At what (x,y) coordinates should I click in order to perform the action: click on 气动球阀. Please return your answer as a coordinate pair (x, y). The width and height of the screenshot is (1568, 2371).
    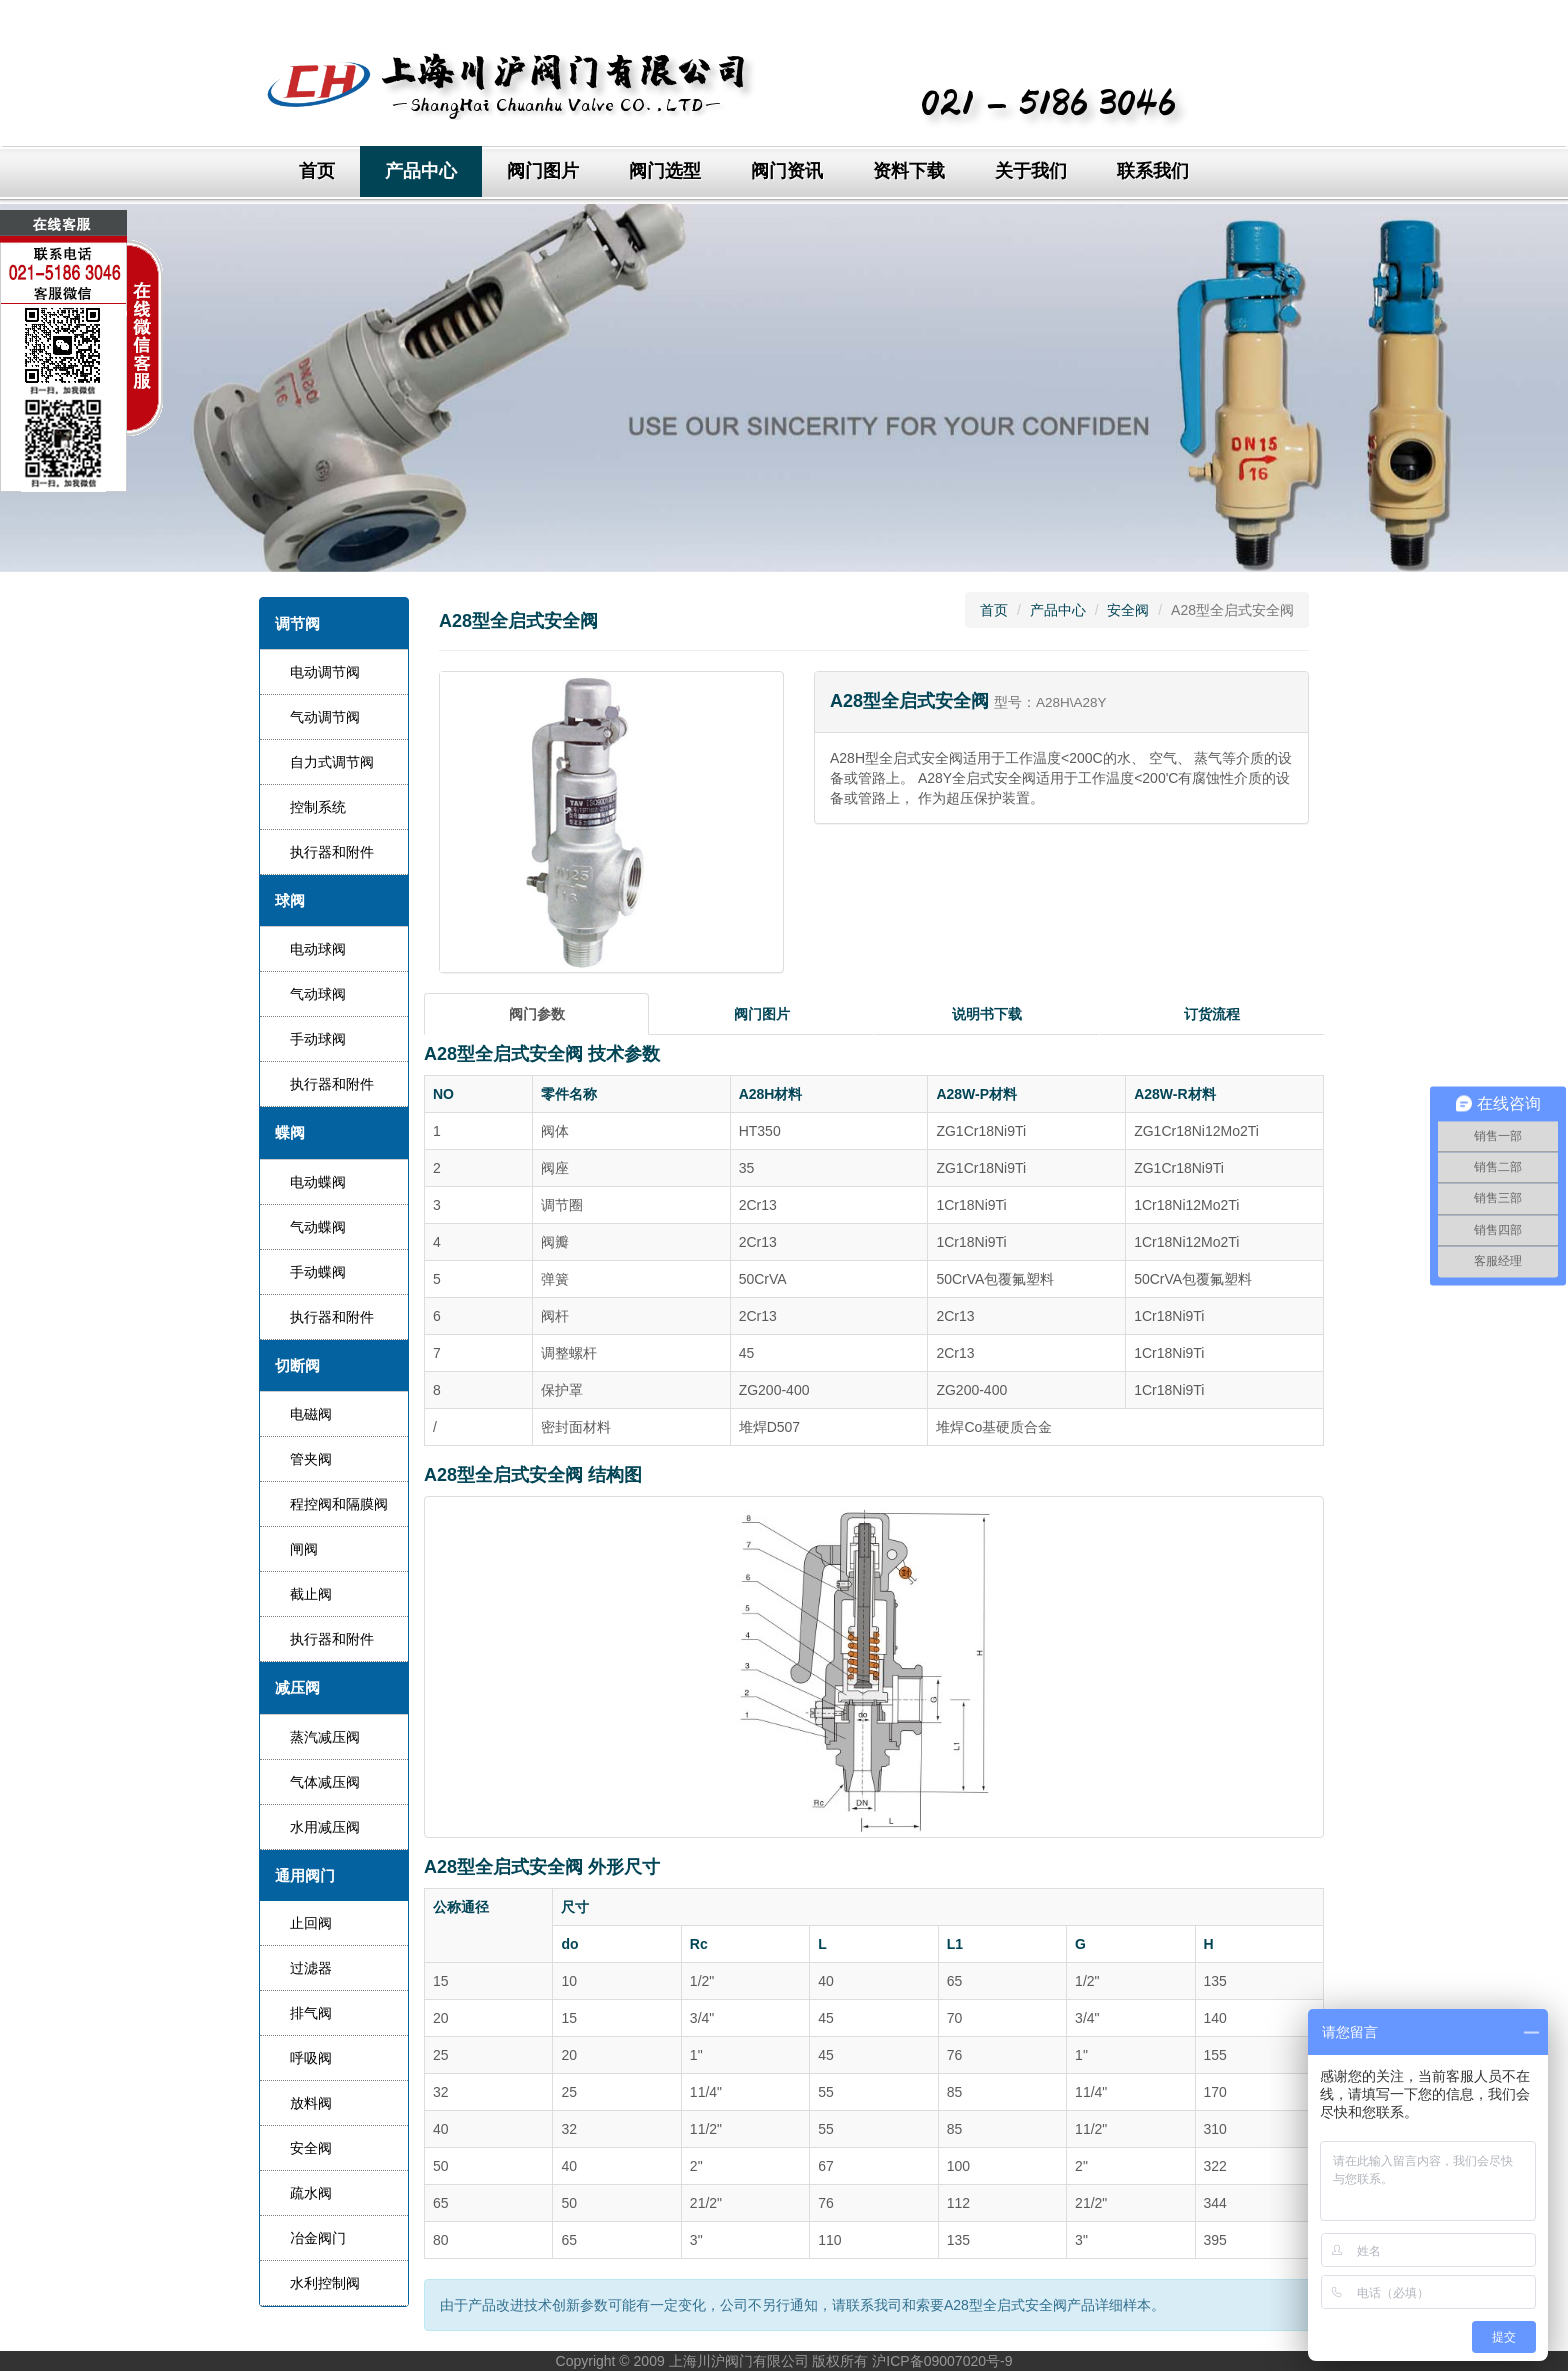
    Looking at the image, I should click on (318, 994).